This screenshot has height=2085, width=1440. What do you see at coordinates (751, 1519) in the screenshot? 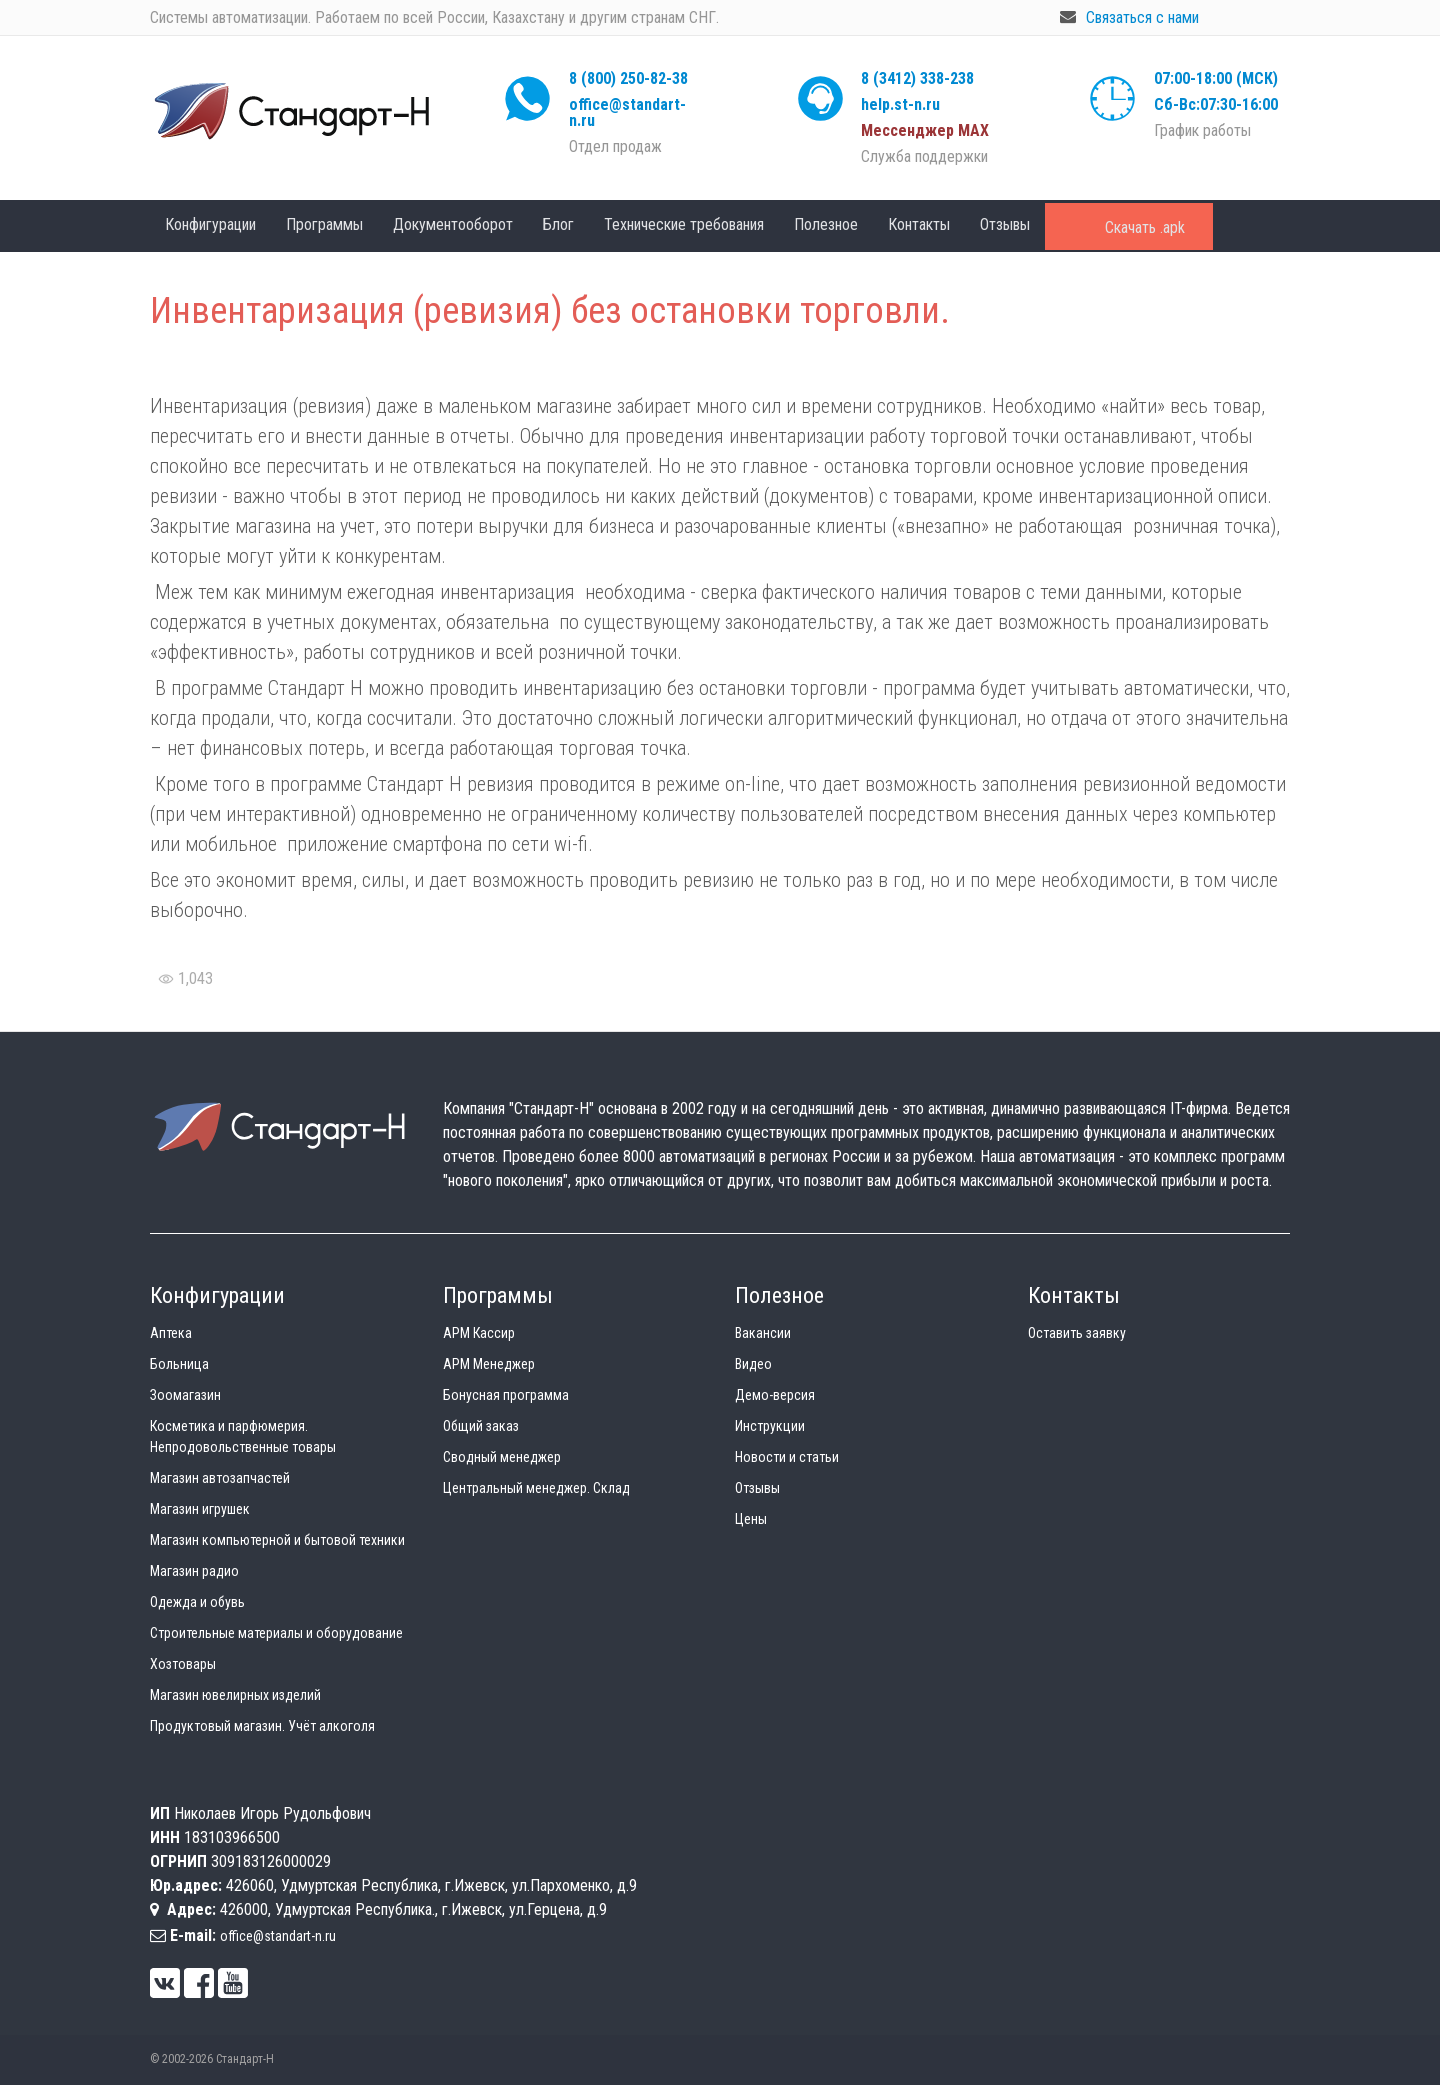
I see `Цены` at bounding box center [751, 1519].